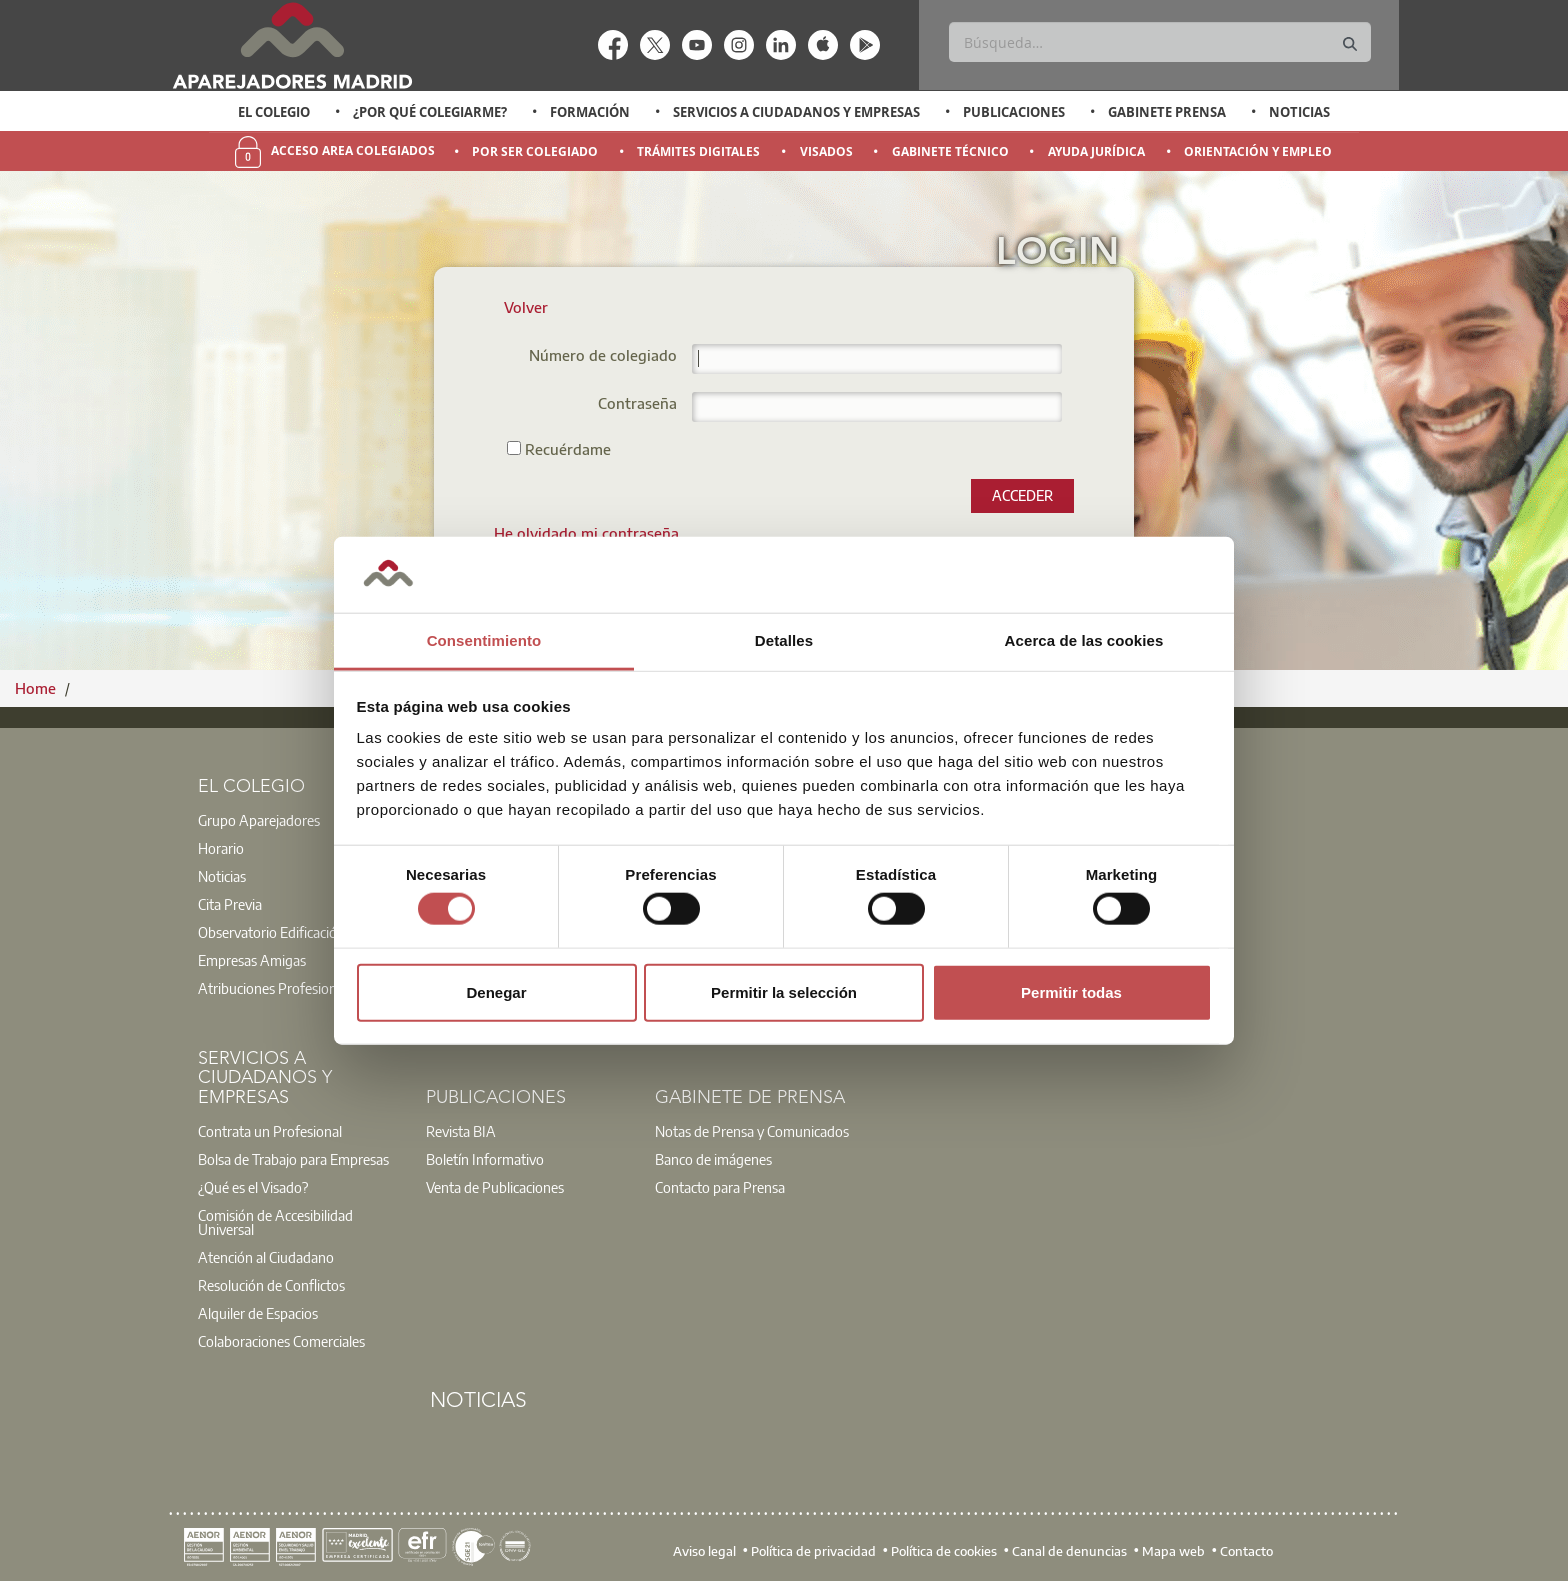 Image resolution: width=1568 pixels, height=1581 pixels. What do you see at coordinates (274, 112) in the screenshot?
I see `El Colegio` at bounding box center [274, 112].